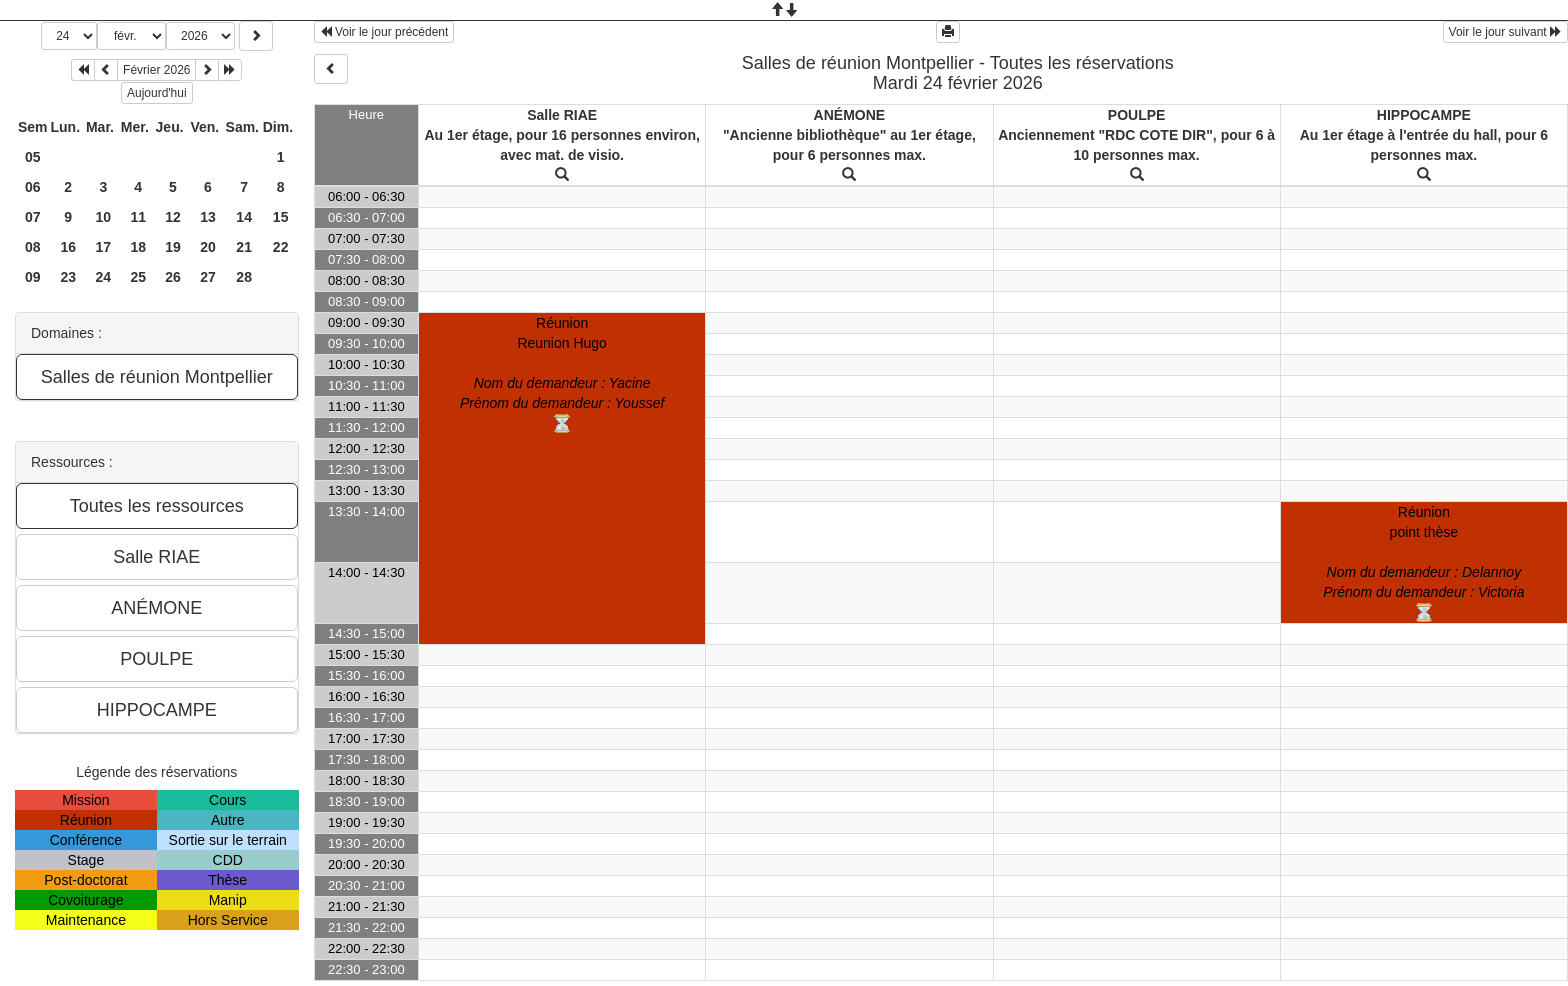 The width and height of the screenshot is (1568, 986). I want to click on 21, so click(244, 247).